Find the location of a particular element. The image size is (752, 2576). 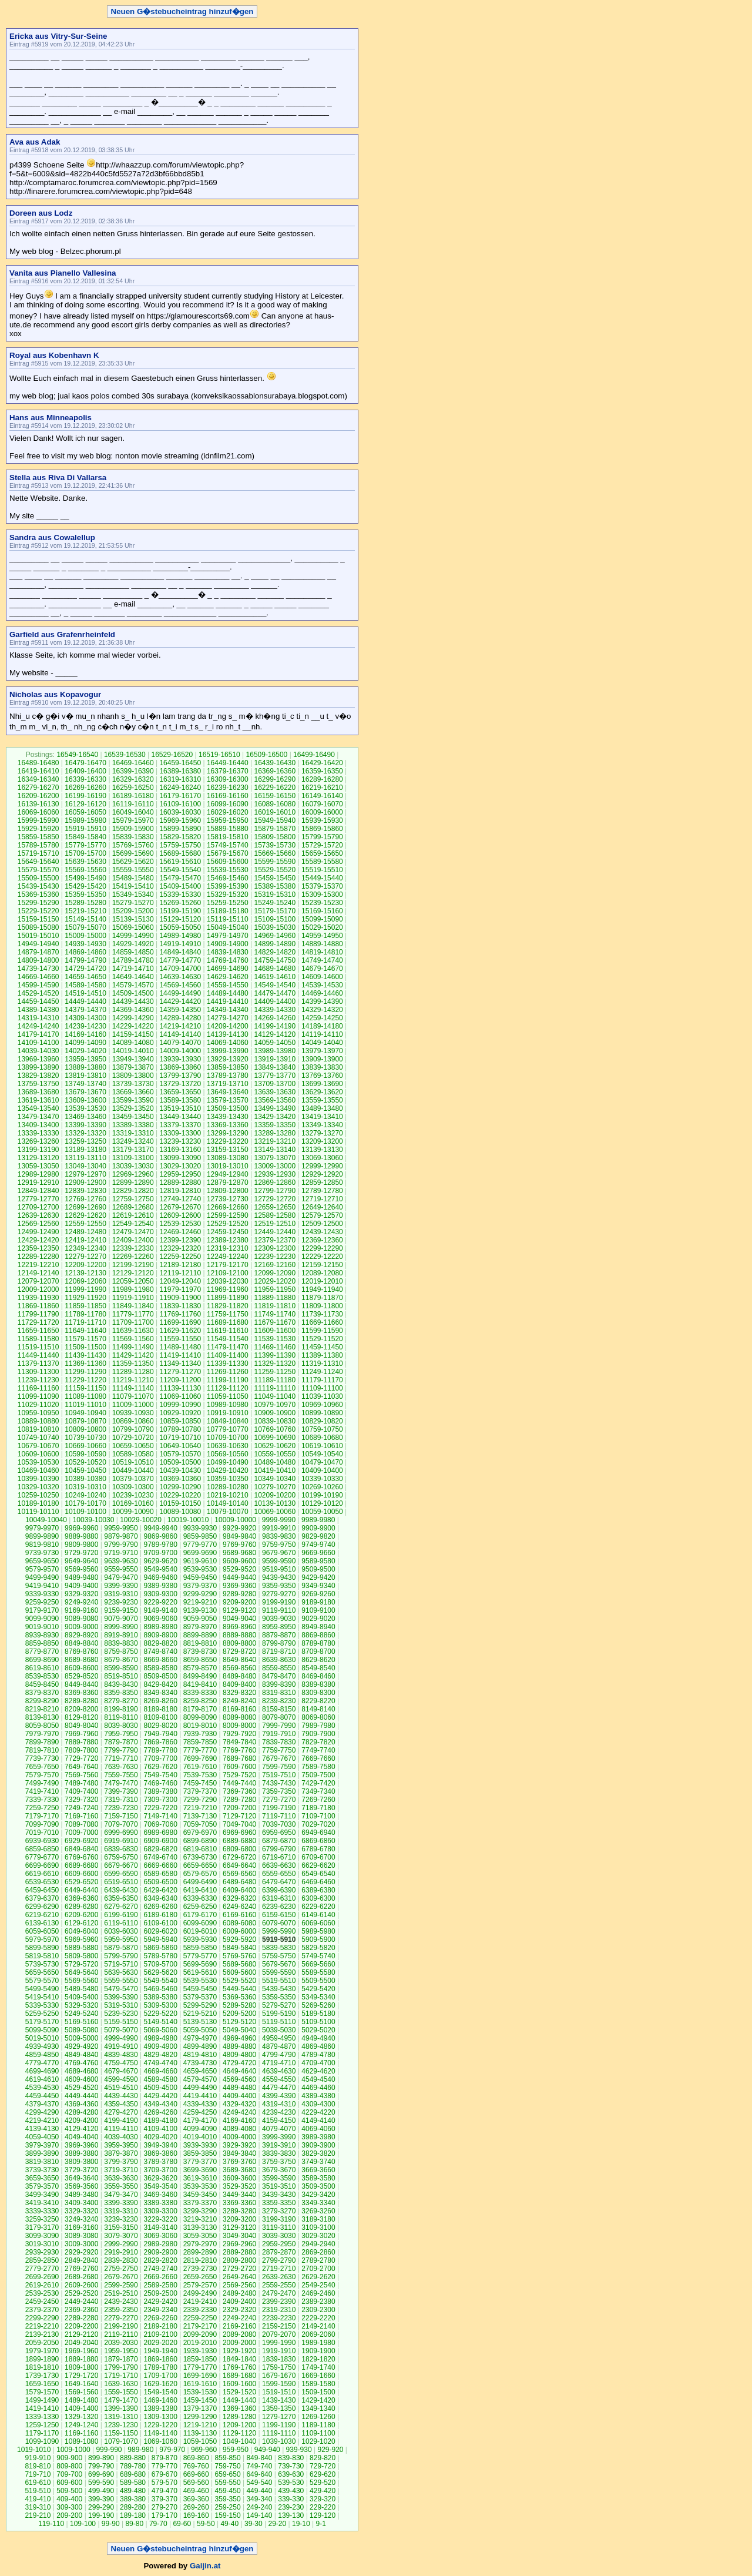

9219-9210 is located at coordinates (200, 1602).